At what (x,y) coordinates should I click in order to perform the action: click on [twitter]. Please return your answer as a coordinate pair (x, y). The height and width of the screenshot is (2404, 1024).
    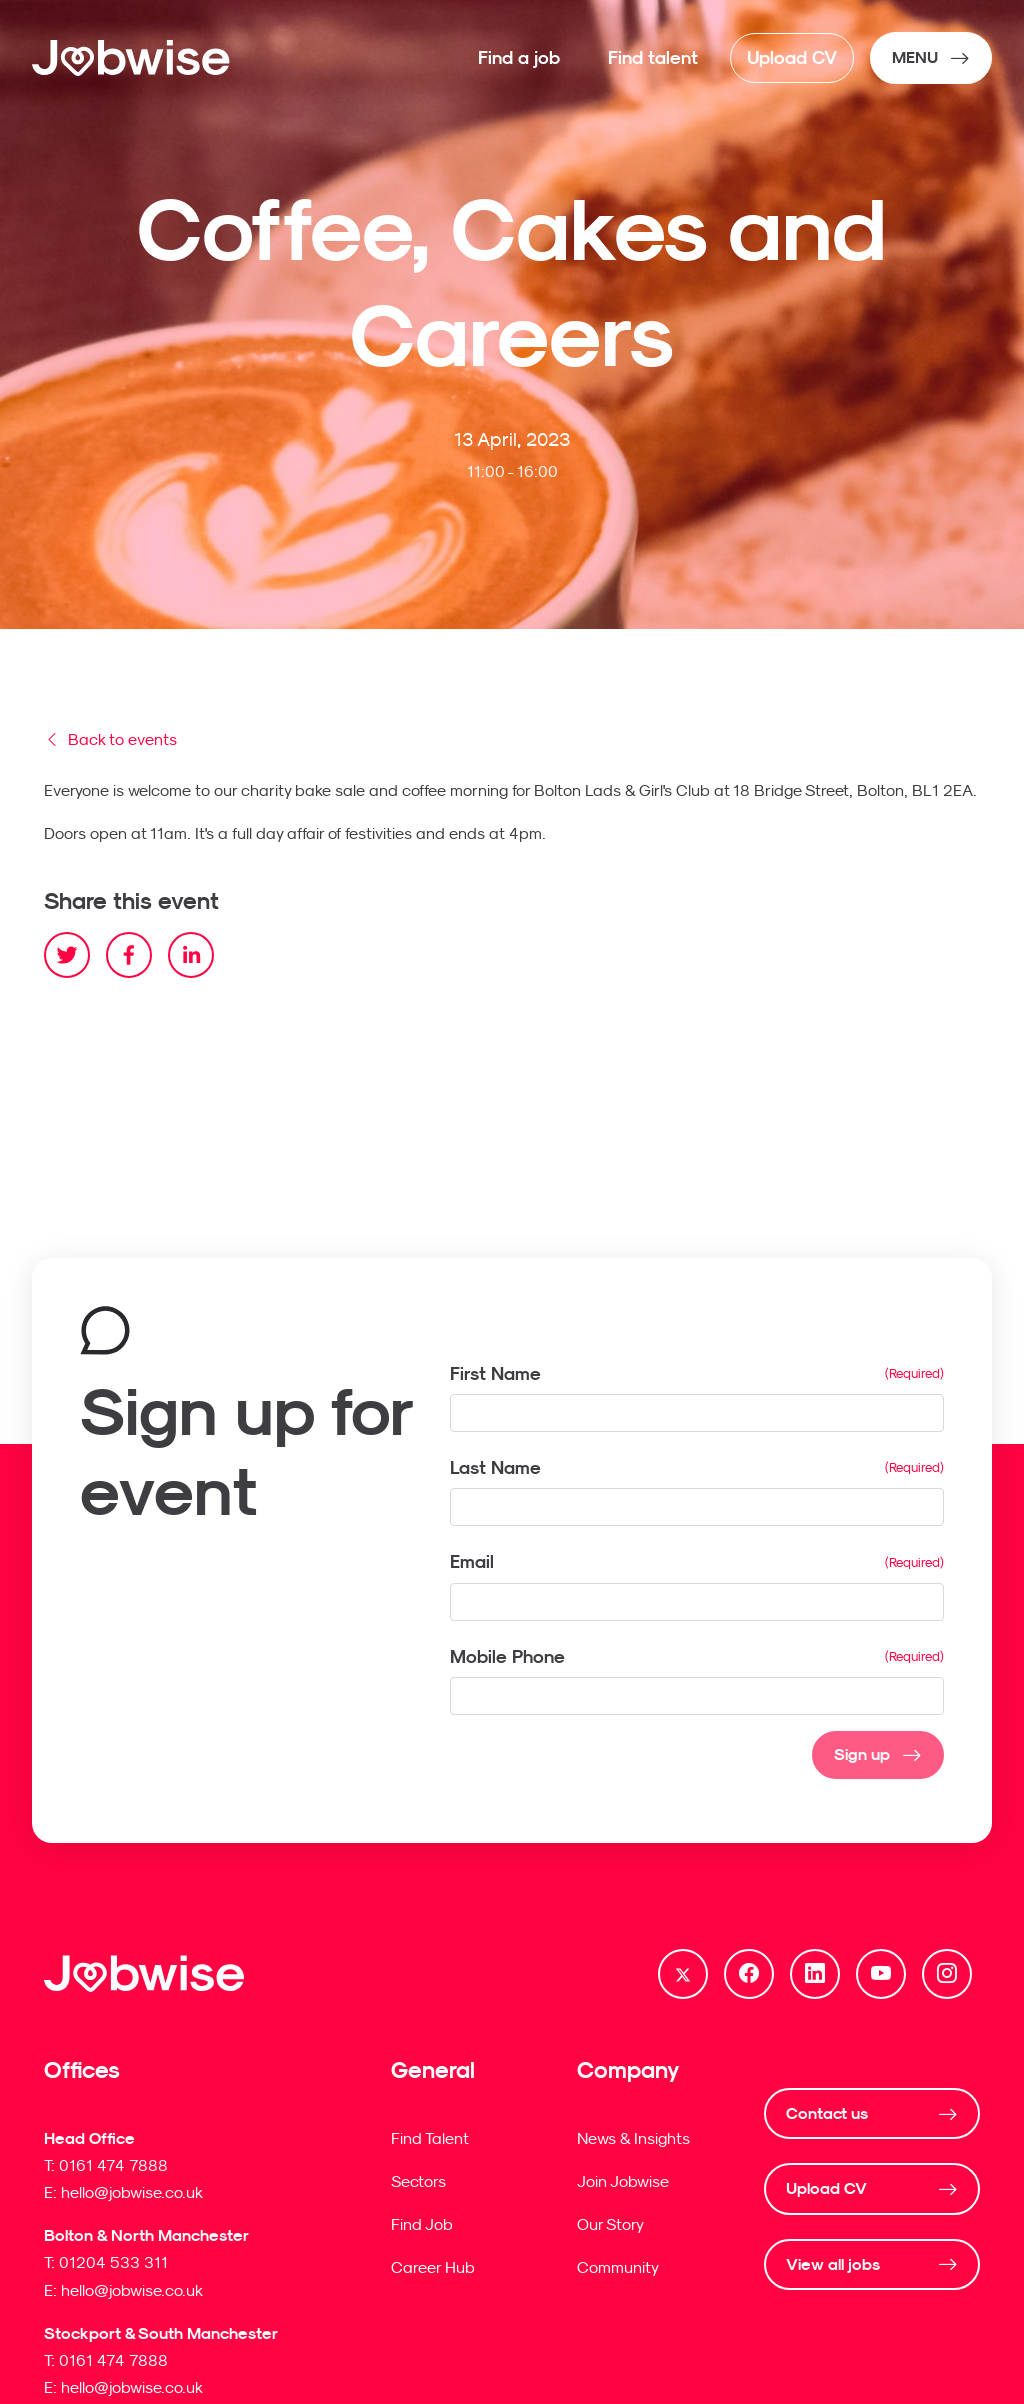
    Looking at the image, I should click on (67, 955).